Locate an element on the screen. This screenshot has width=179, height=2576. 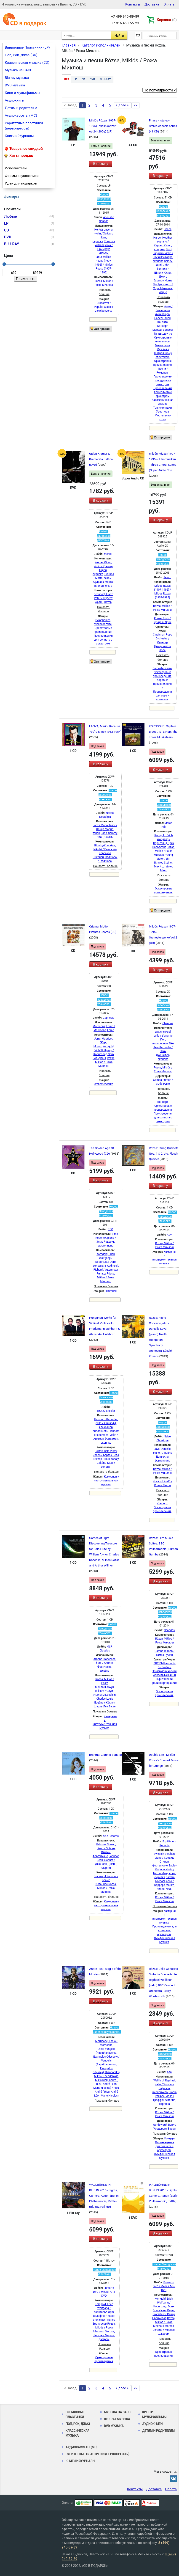
Rózsa, Miklós / Рожа Миклош is located at coordinates (164, 850).